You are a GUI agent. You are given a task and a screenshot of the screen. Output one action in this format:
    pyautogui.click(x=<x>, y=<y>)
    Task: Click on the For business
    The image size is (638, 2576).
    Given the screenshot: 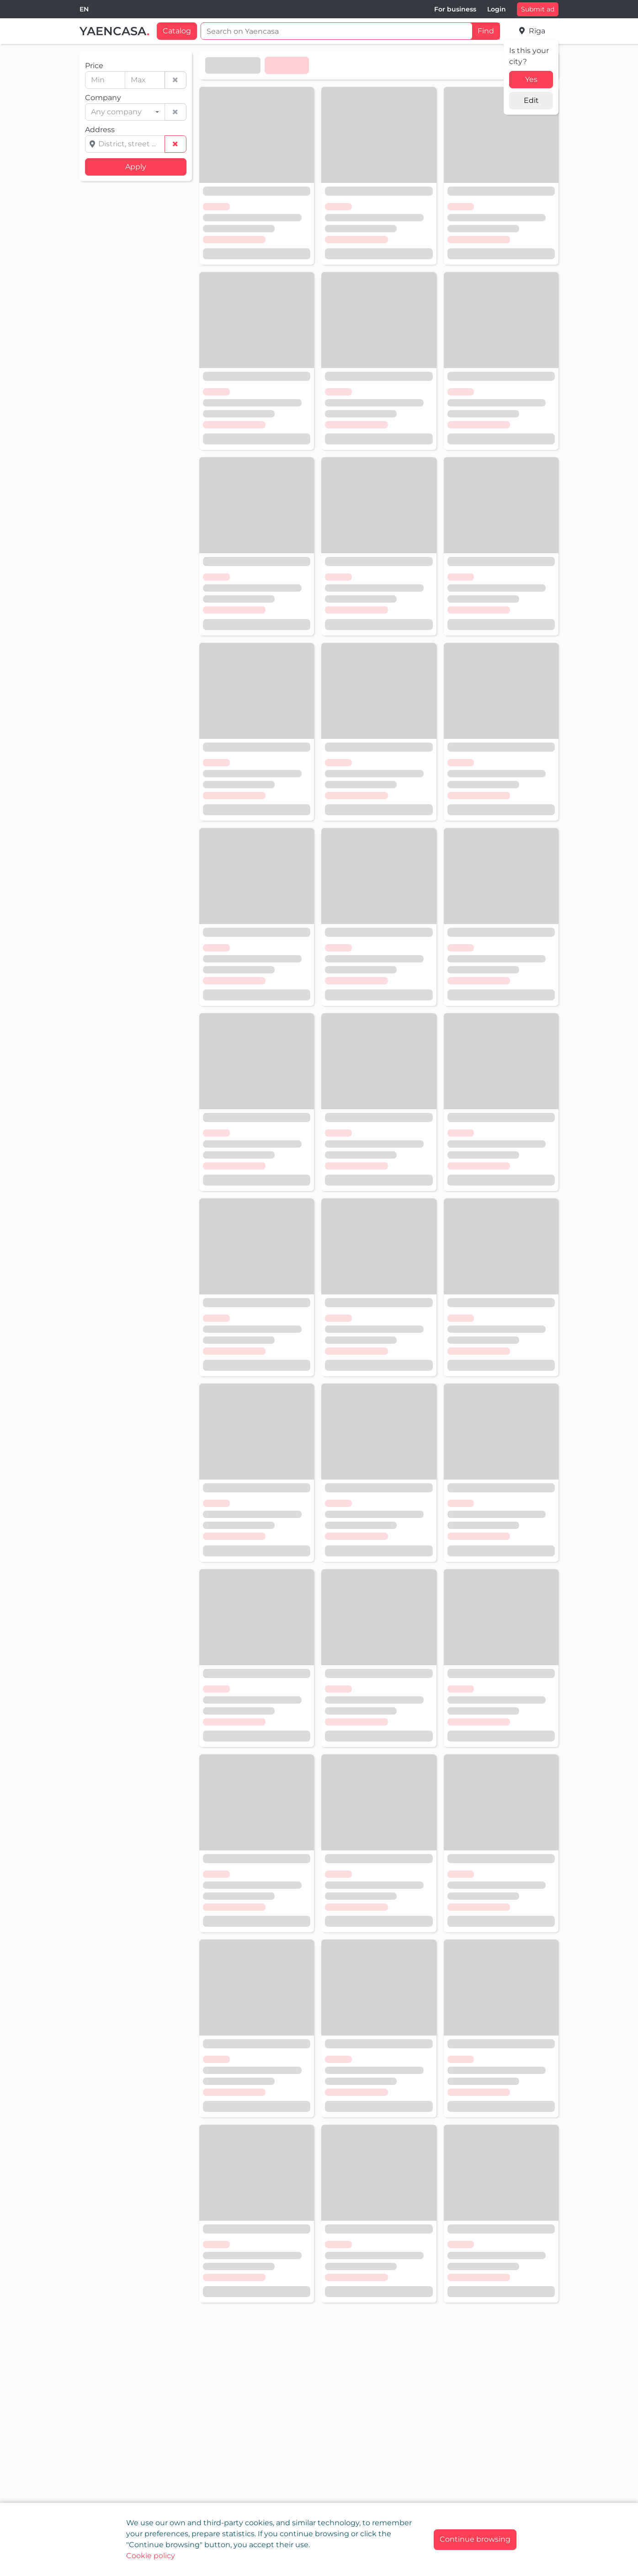 What is the action you would take?
    pyautogui.click(x=455, y=9)
    